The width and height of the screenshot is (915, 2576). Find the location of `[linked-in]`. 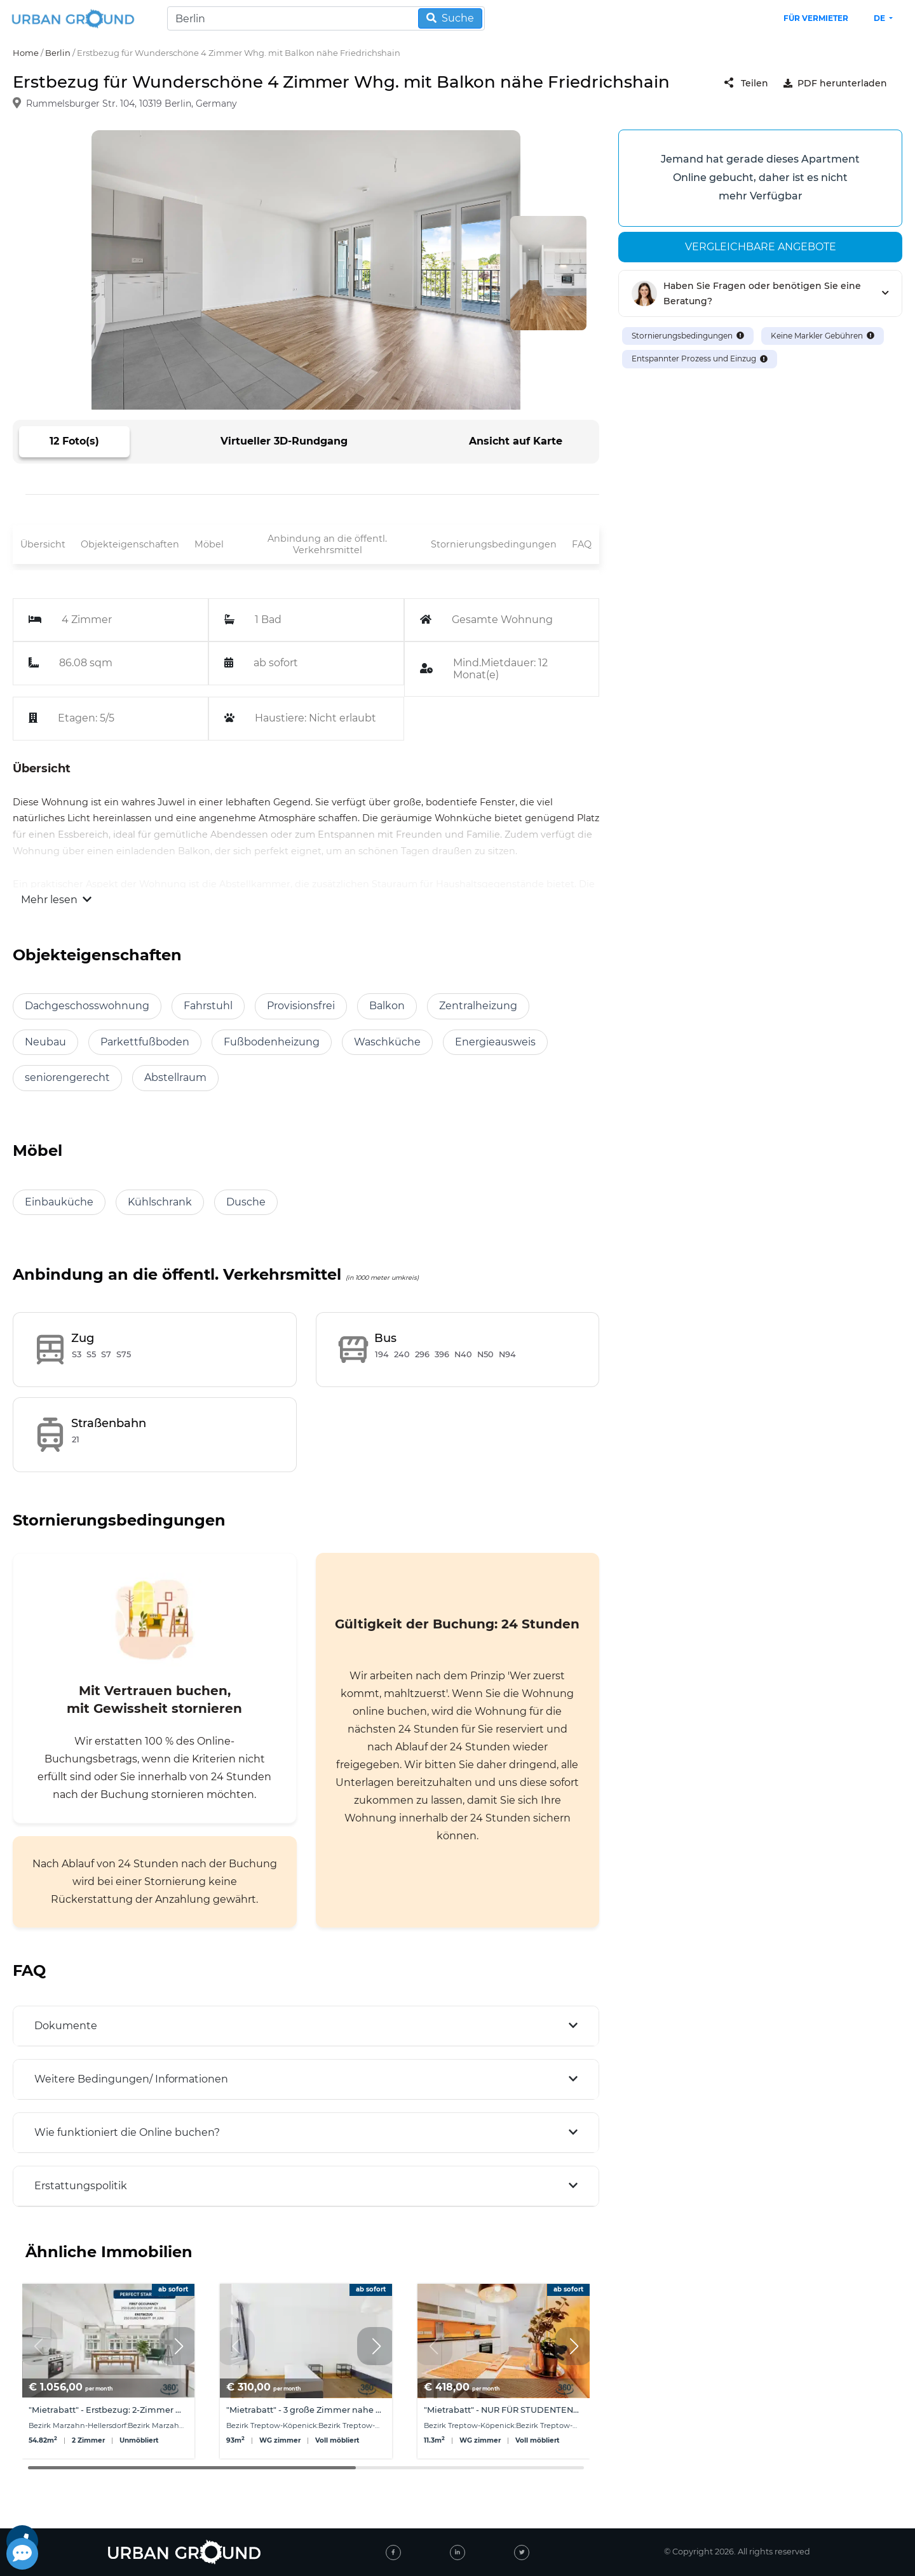

[linked-in] is located at coordinates (457, 2552).